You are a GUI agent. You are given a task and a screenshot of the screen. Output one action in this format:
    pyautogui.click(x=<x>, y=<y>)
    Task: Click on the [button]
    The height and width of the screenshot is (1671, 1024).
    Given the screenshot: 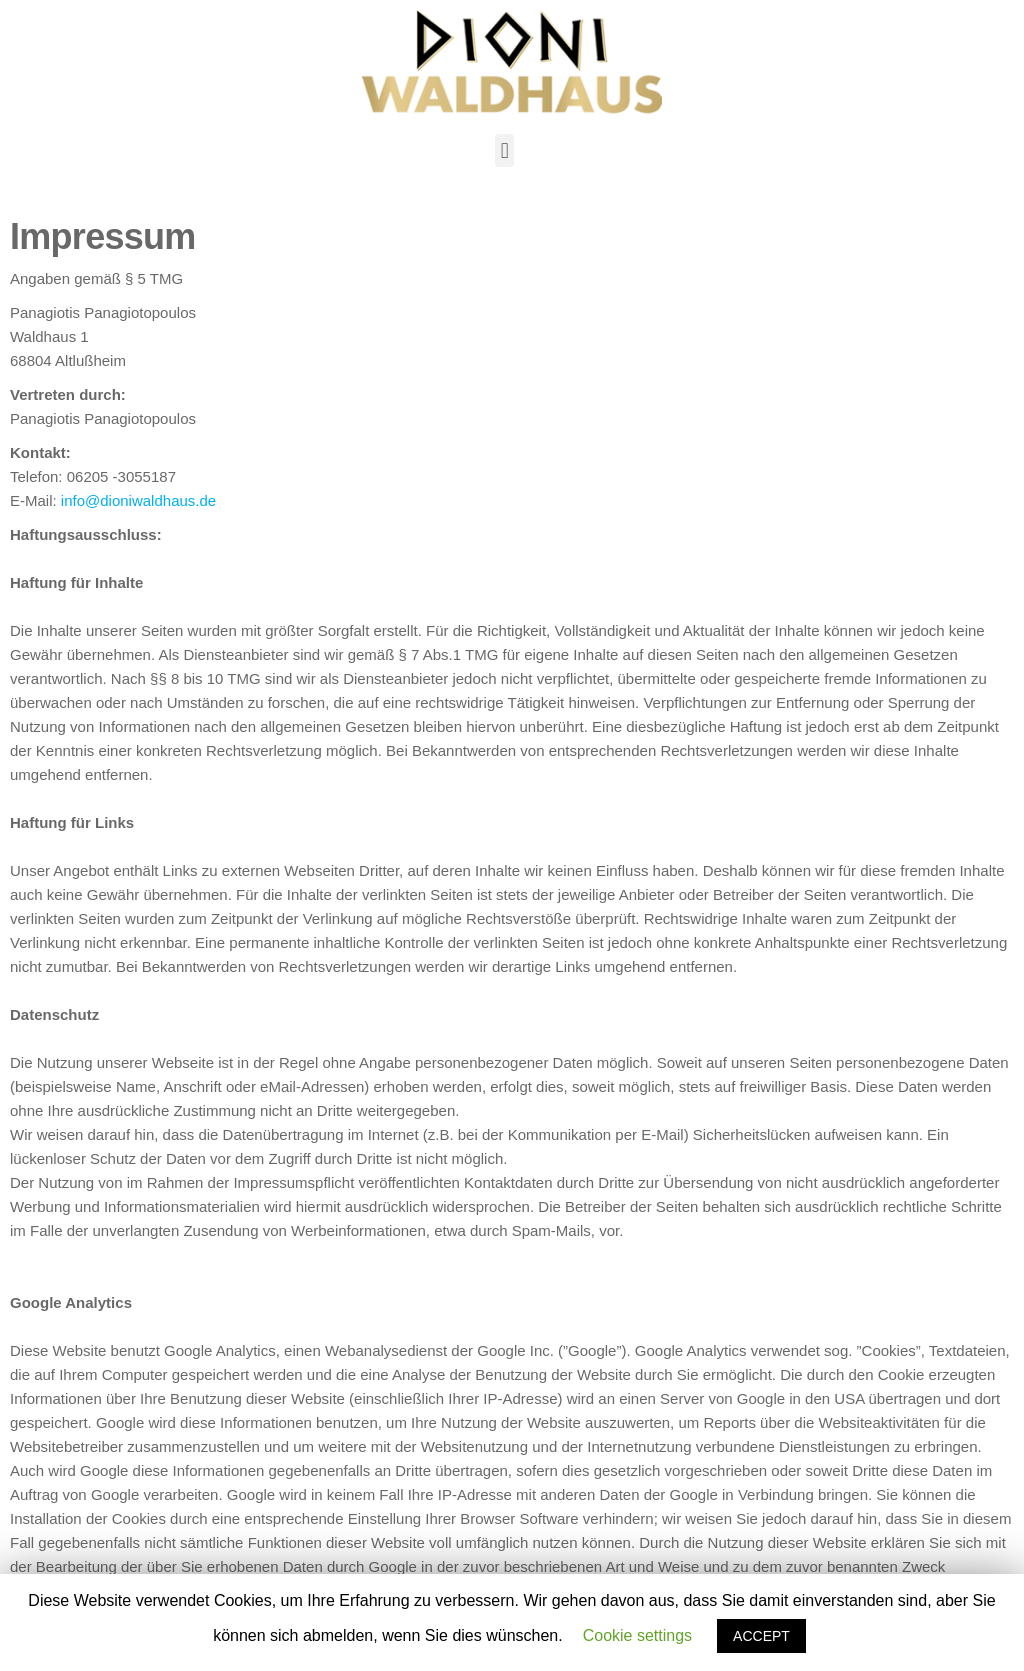 What is the action you would take?
    pyautogui.click(x=504, y=150)
    